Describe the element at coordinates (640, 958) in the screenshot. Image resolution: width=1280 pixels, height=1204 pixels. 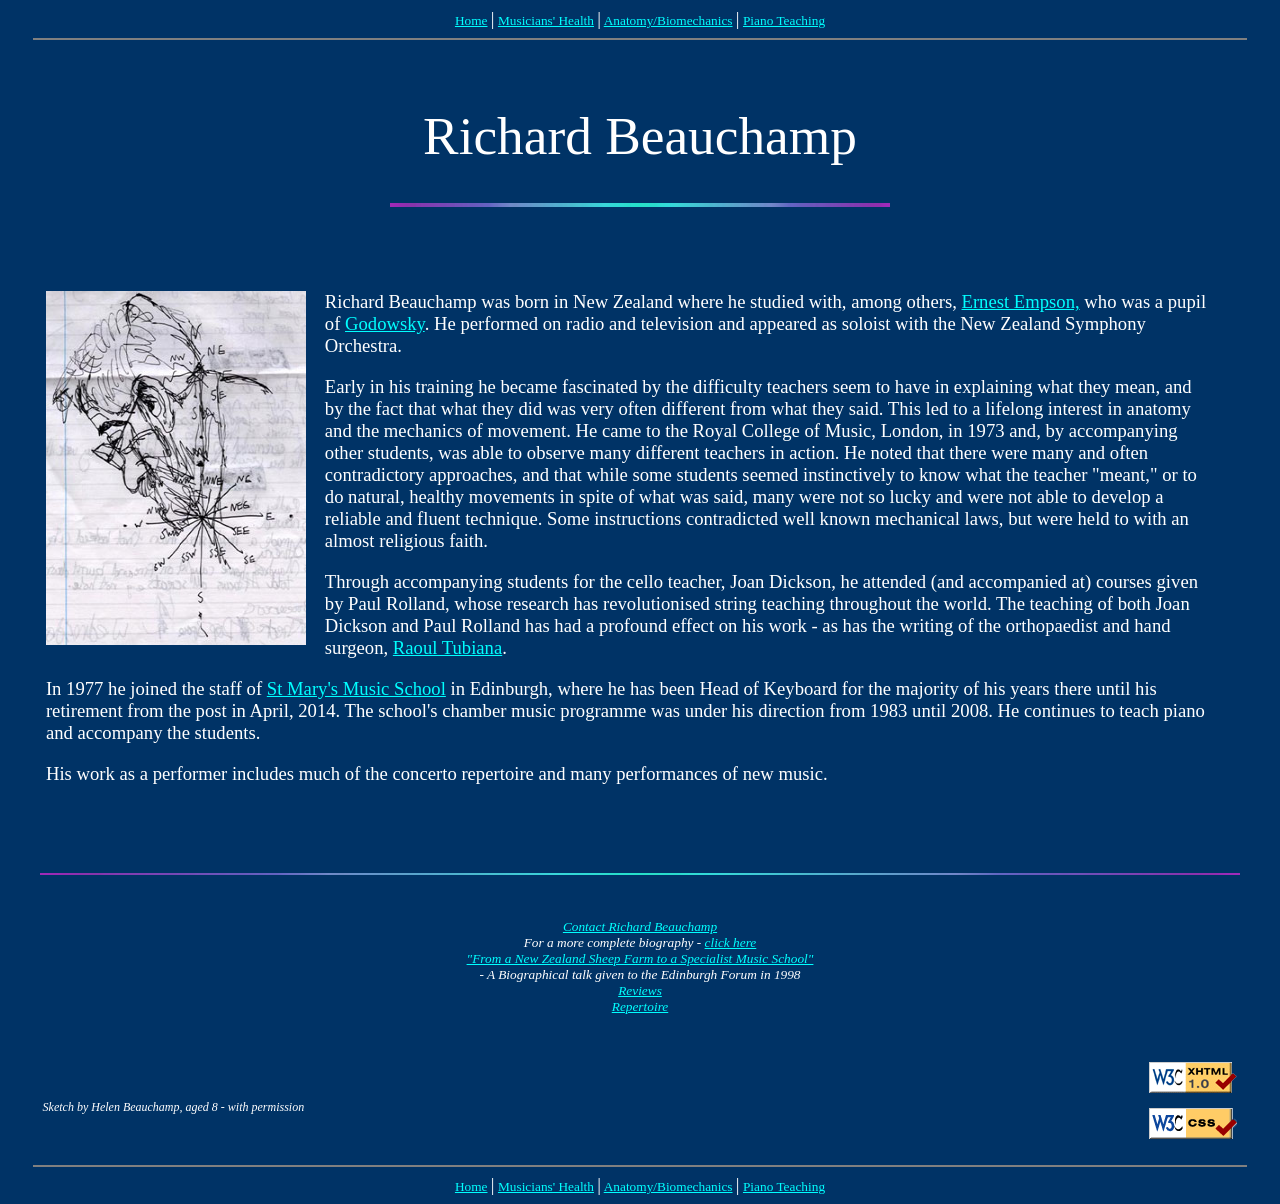
I see `"From a New Zealand Sheep Farm to a Specialist Music School"` at that location.